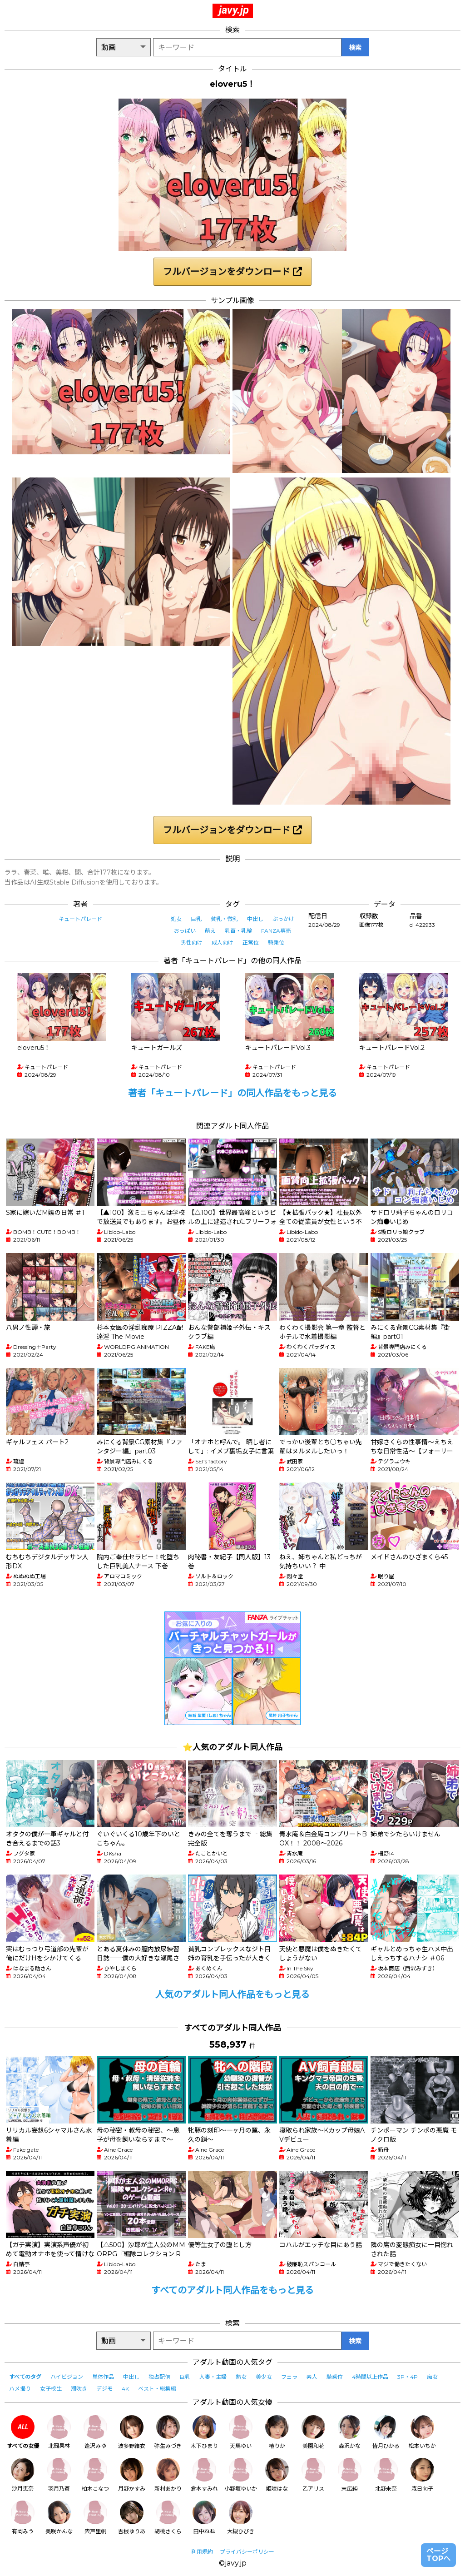  What do you see at coordinates (204, 2475) in the screenshot?
I see `倉本すみれ` at bounding box center [204, 2475].